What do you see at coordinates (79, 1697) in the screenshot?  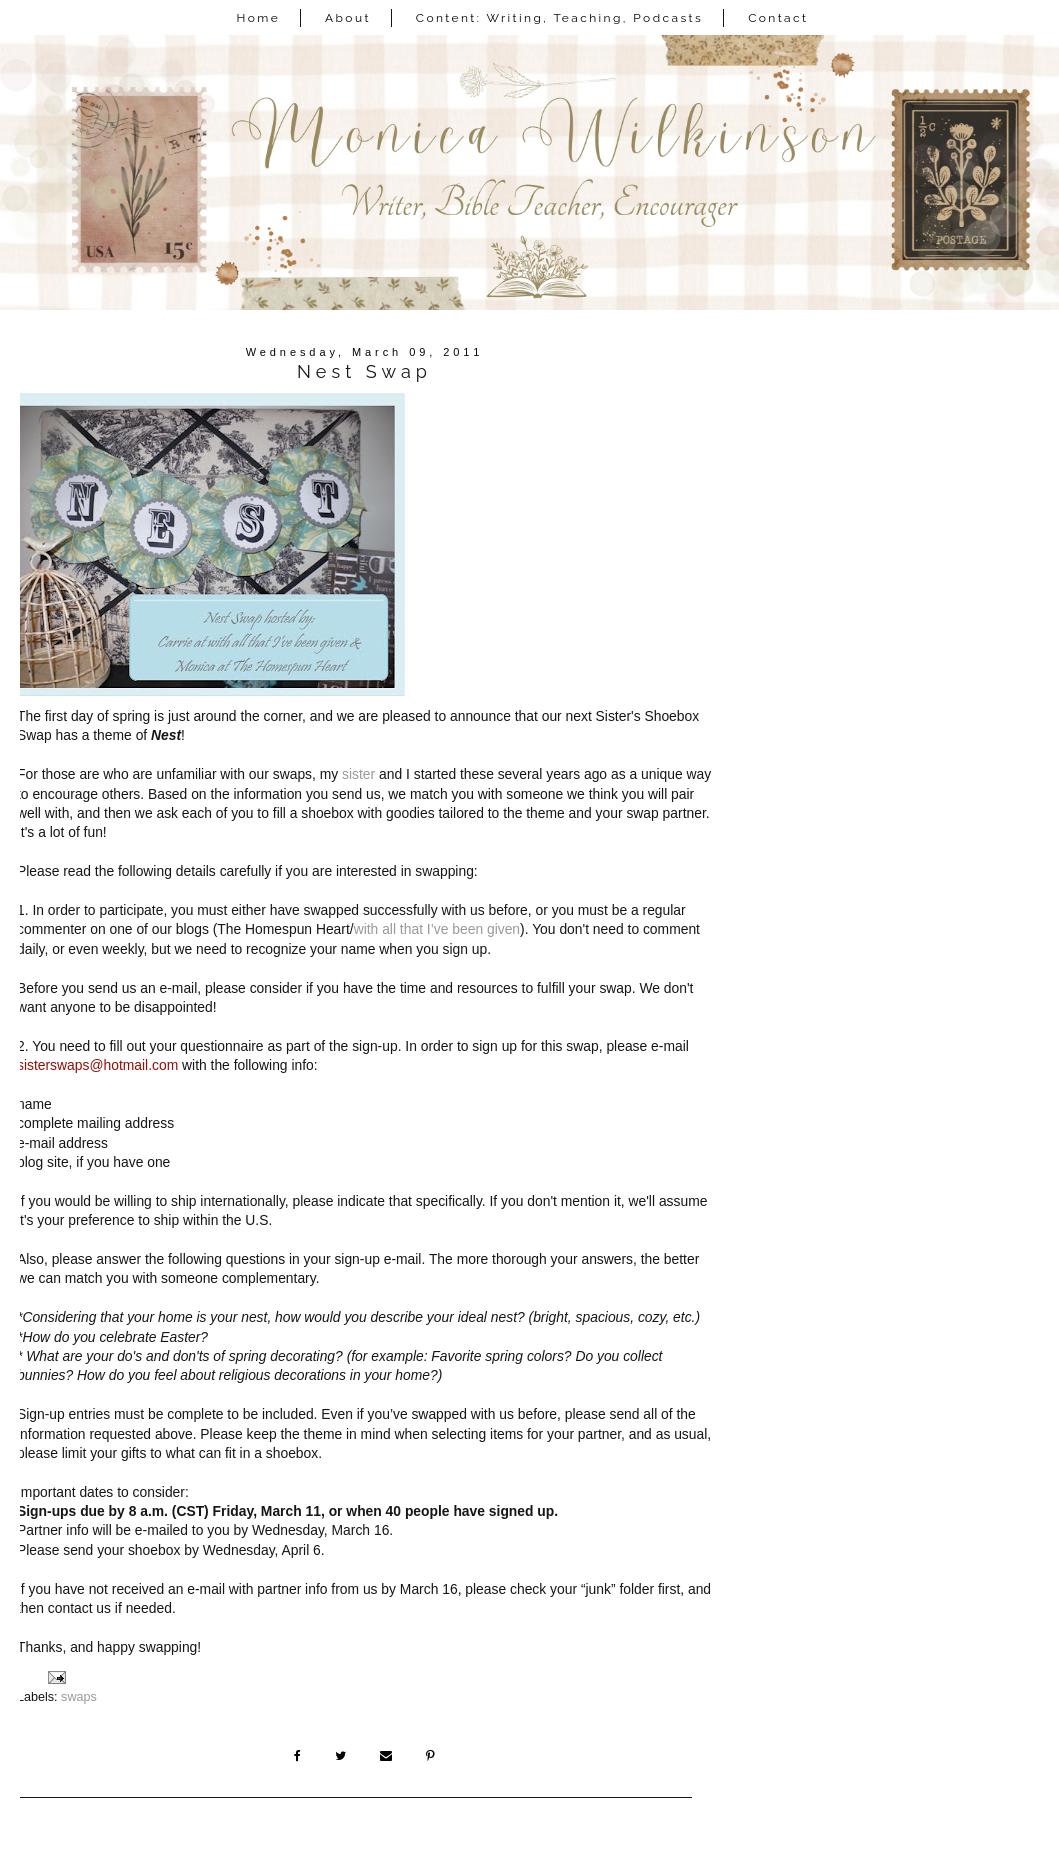 I see `swaps` at bounding box center [79, 1697].